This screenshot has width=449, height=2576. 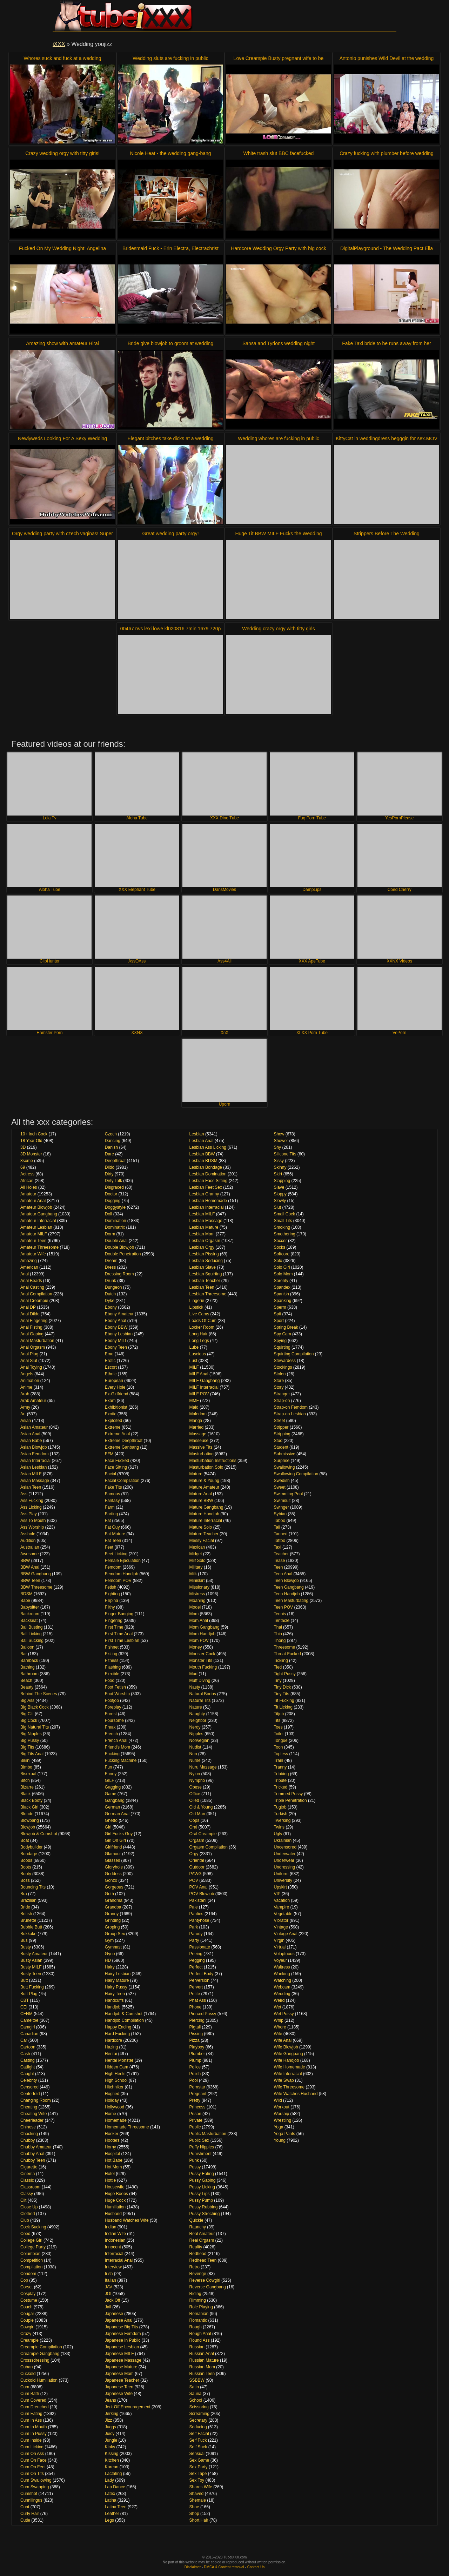 I want to click on Cum, so click(x=24, y=2386).